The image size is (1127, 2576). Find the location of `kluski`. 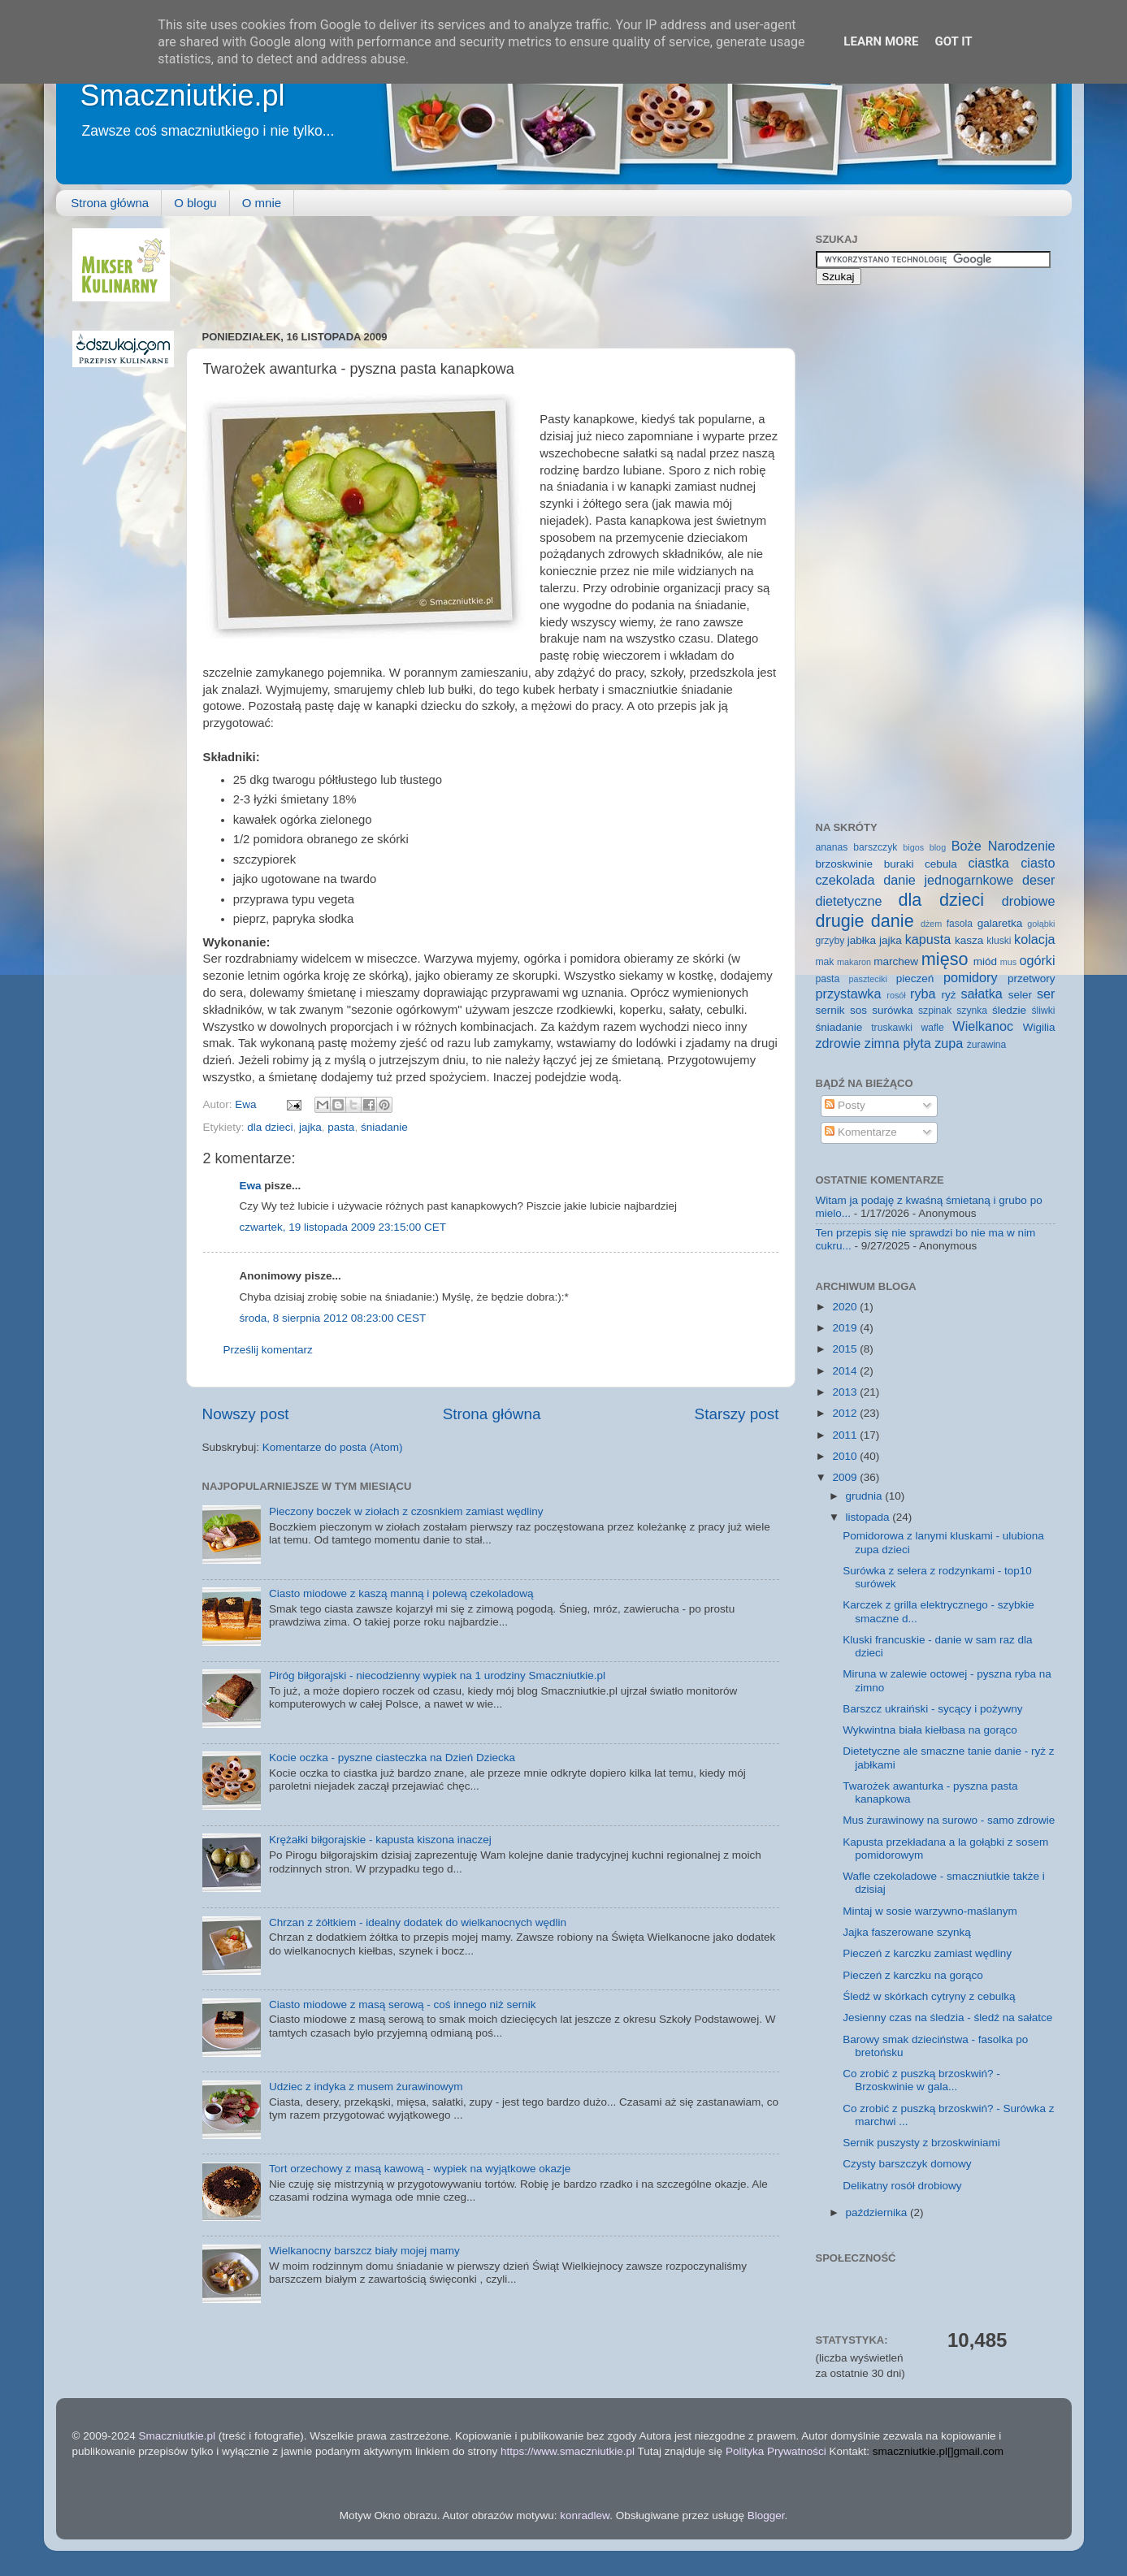

kluski is located at coordinates (998, 940).